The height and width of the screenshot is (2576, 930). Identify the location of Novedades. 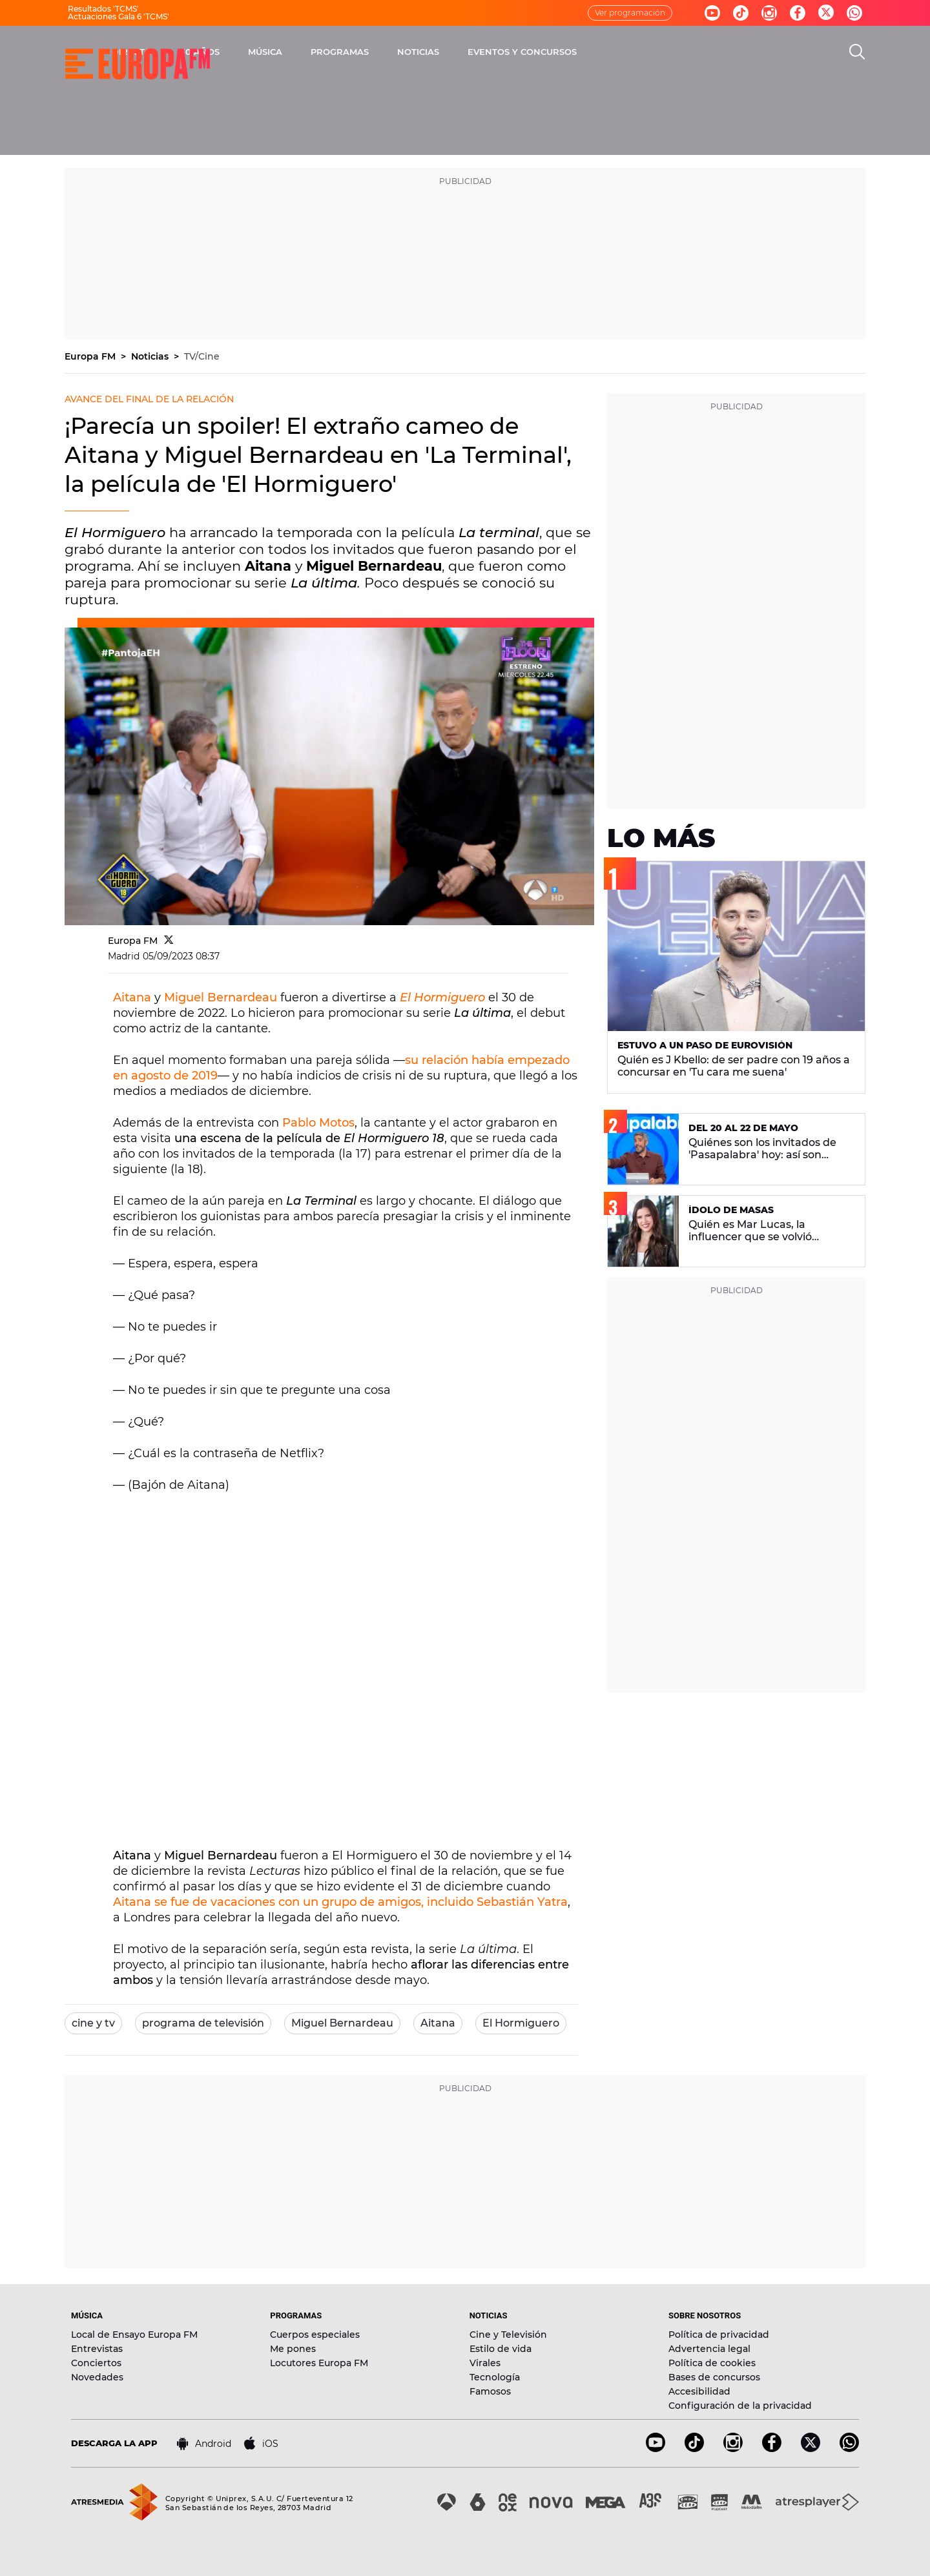
(97, 2377).